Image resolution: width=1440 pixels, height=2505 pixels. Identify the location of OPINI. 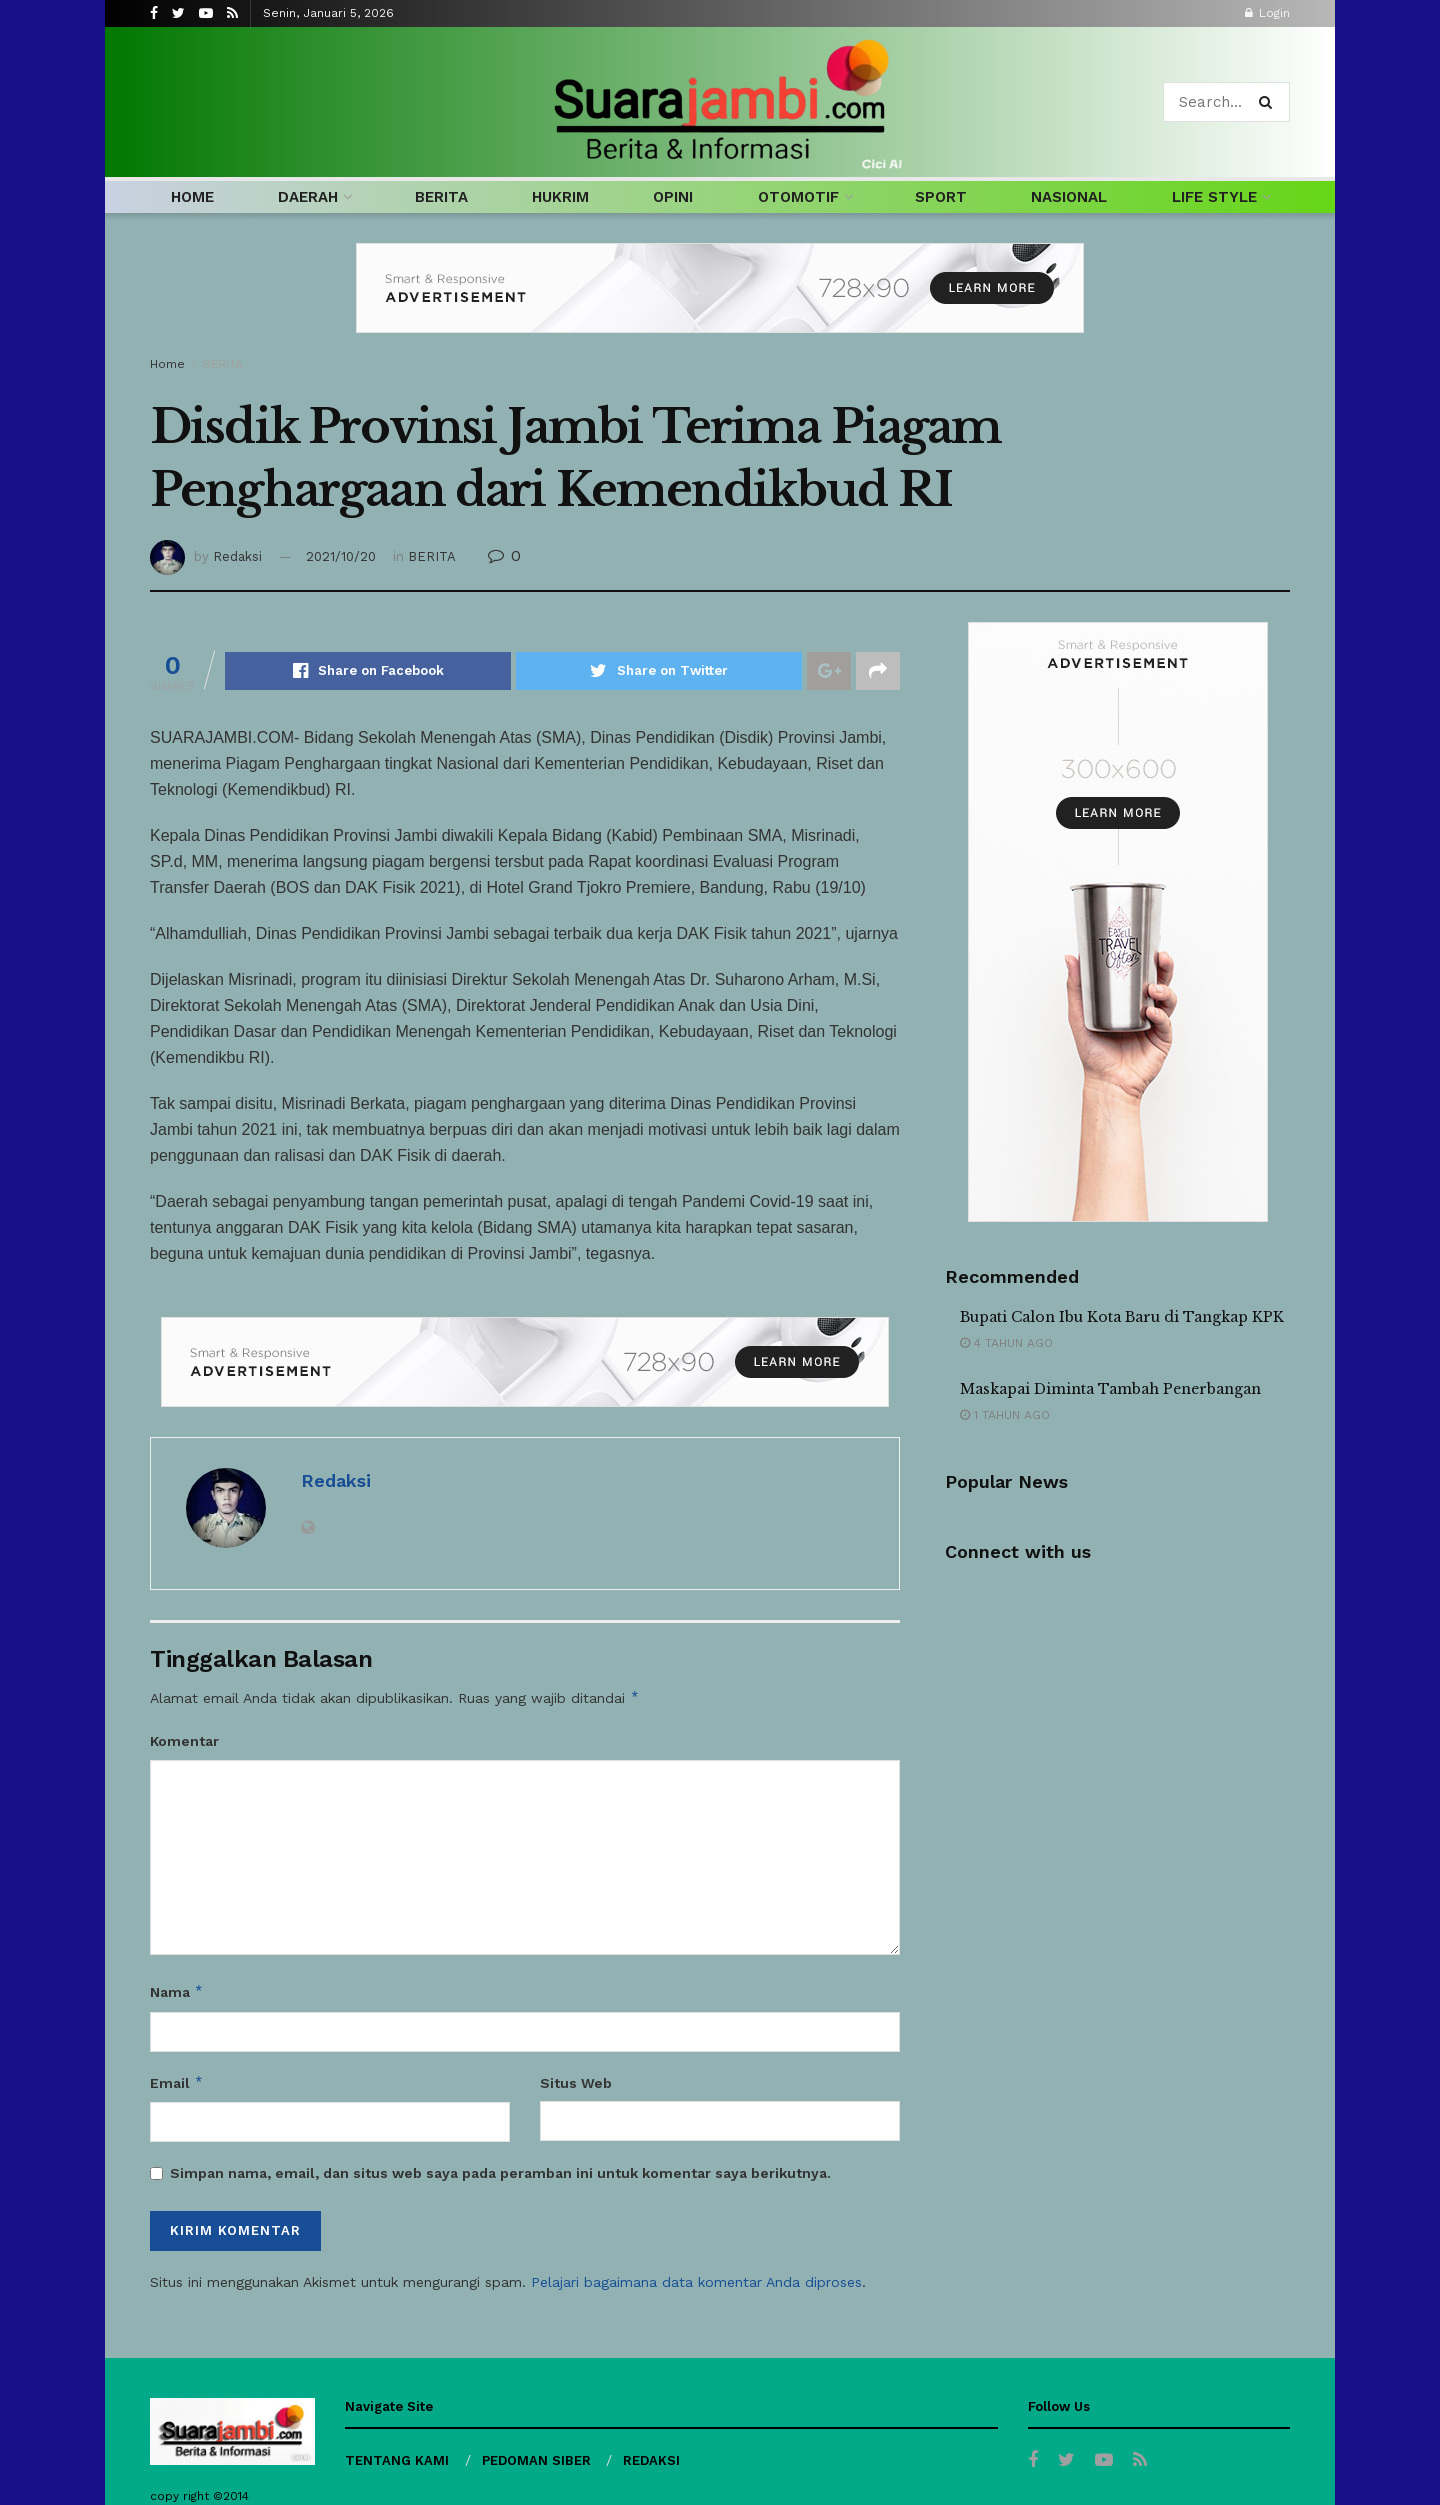
(673, 197).